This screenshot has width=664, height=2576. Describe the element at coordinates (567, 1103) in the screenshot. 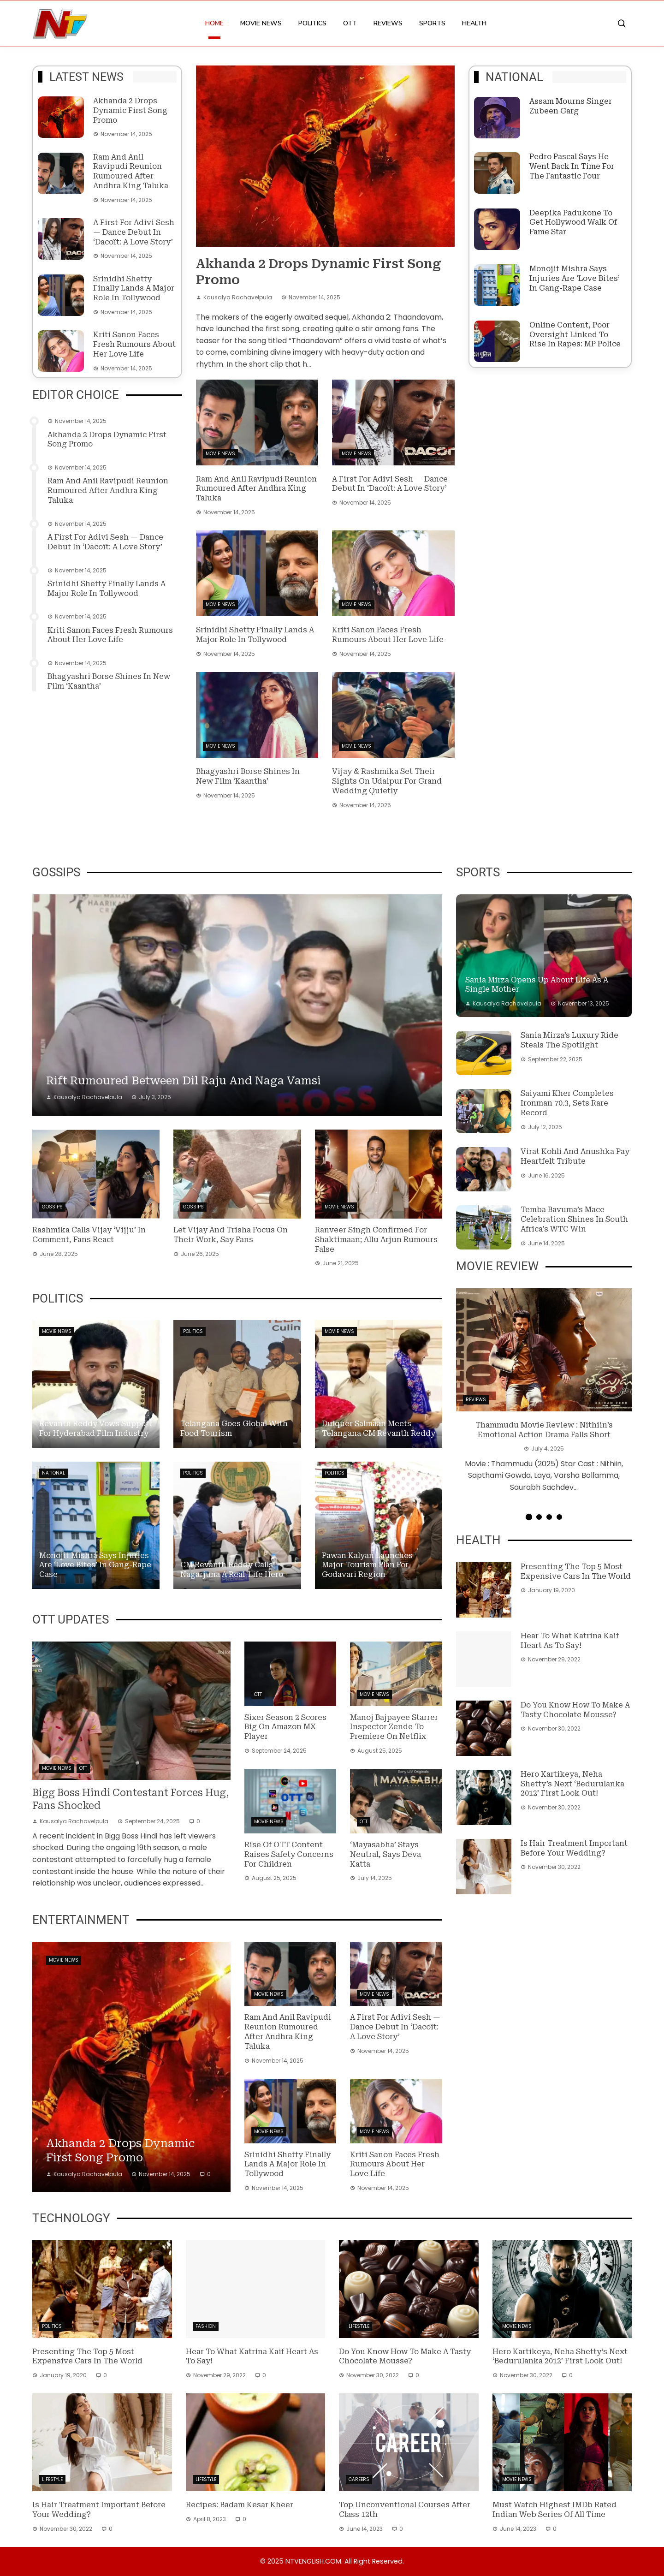

I see `Saiyami Kher completes Ironman 70.3, sets rare record` at that location.